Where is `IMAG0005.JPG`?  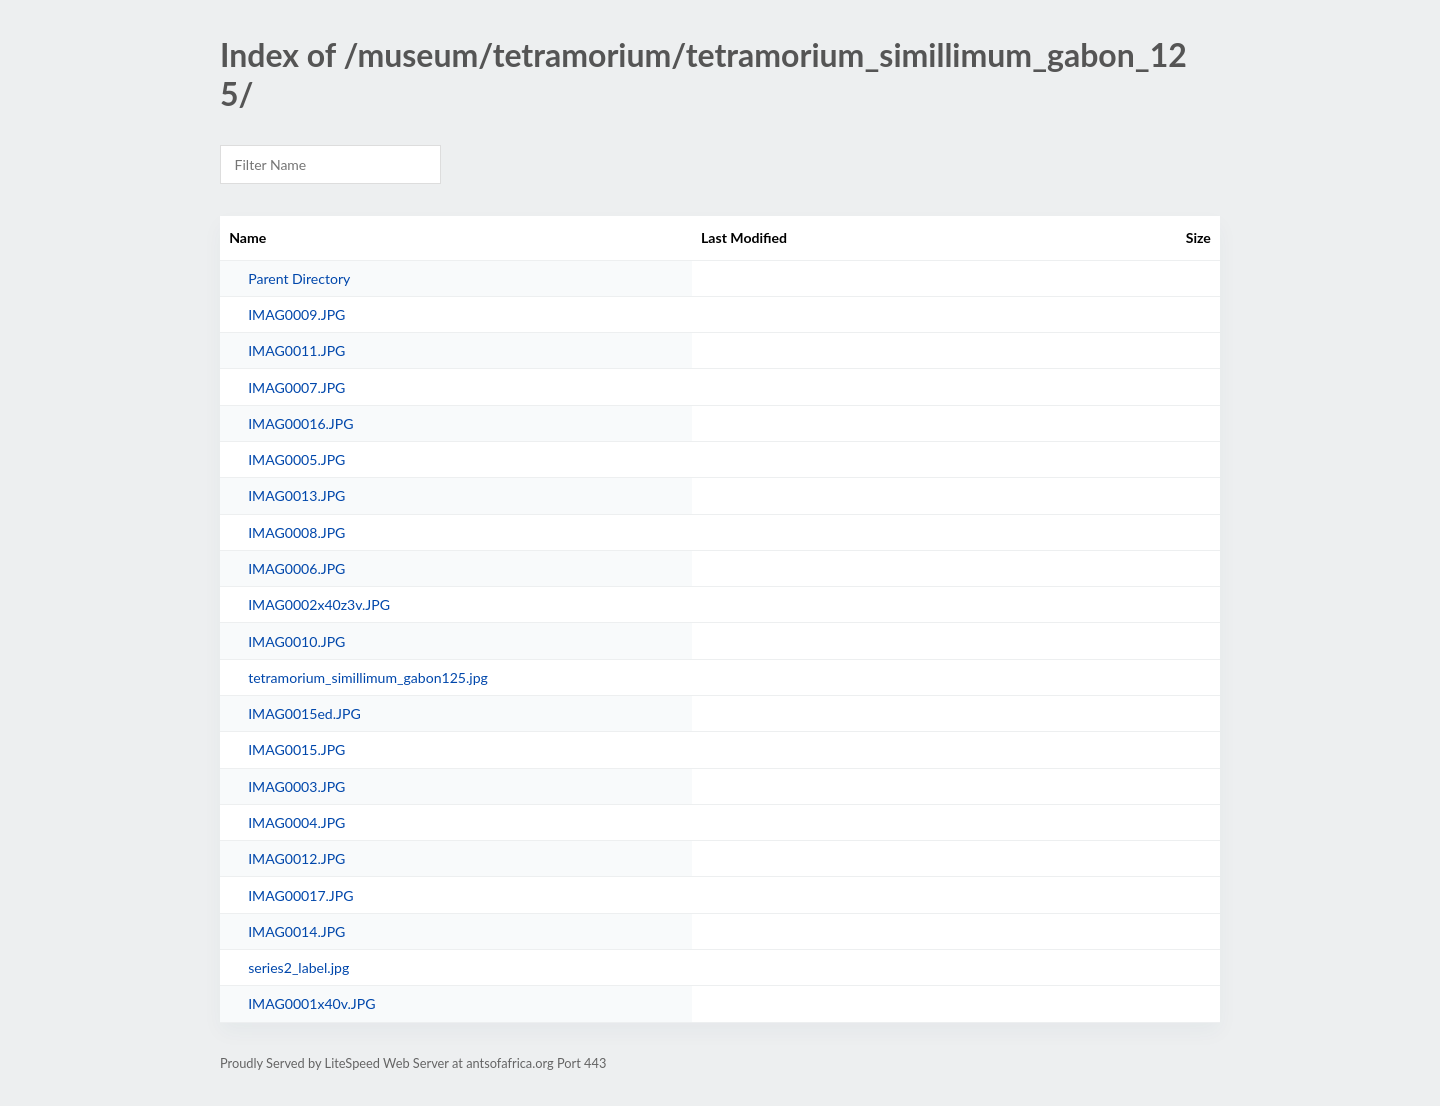 IMAG0005.JPG is located at coordinates (296, 459).